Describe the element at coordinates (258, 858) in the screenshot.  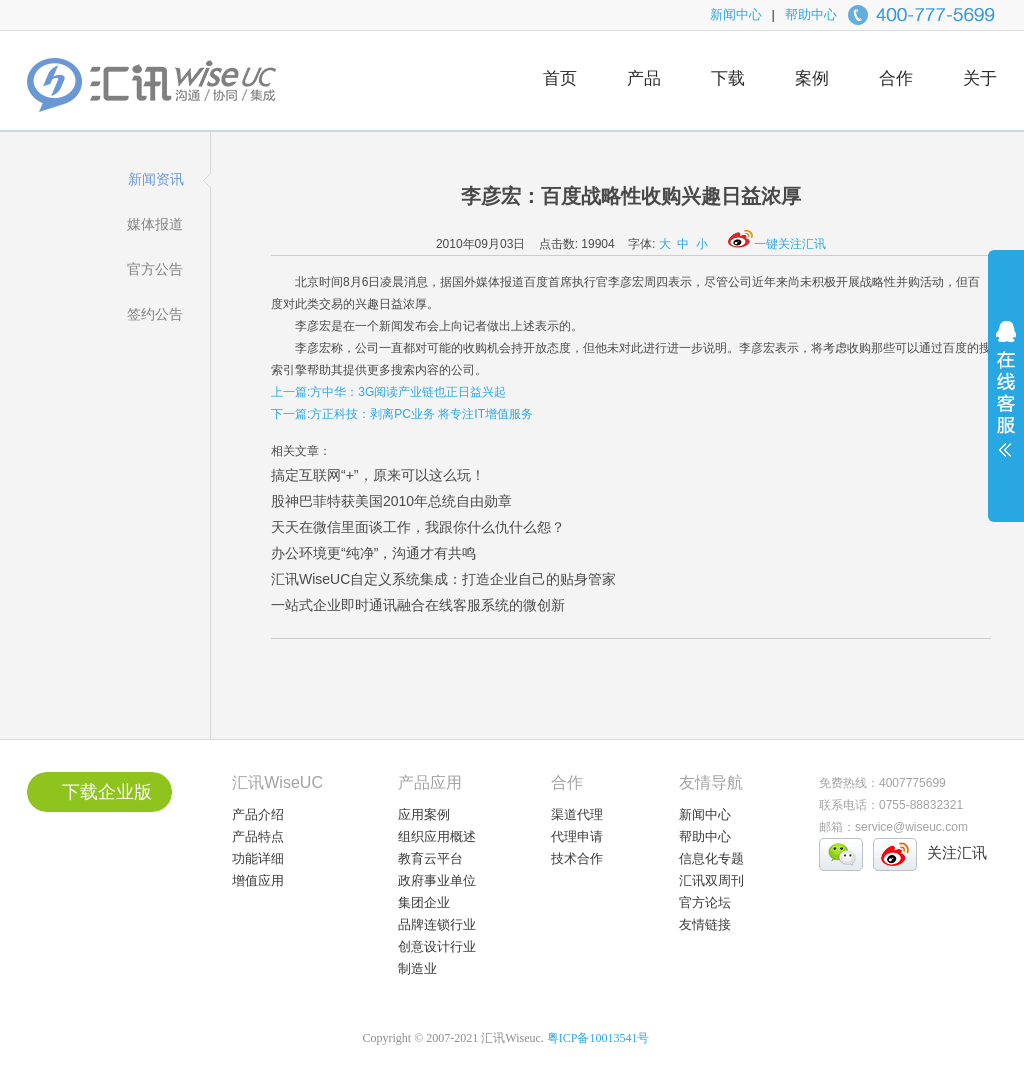
I see `功能详细` at that location.